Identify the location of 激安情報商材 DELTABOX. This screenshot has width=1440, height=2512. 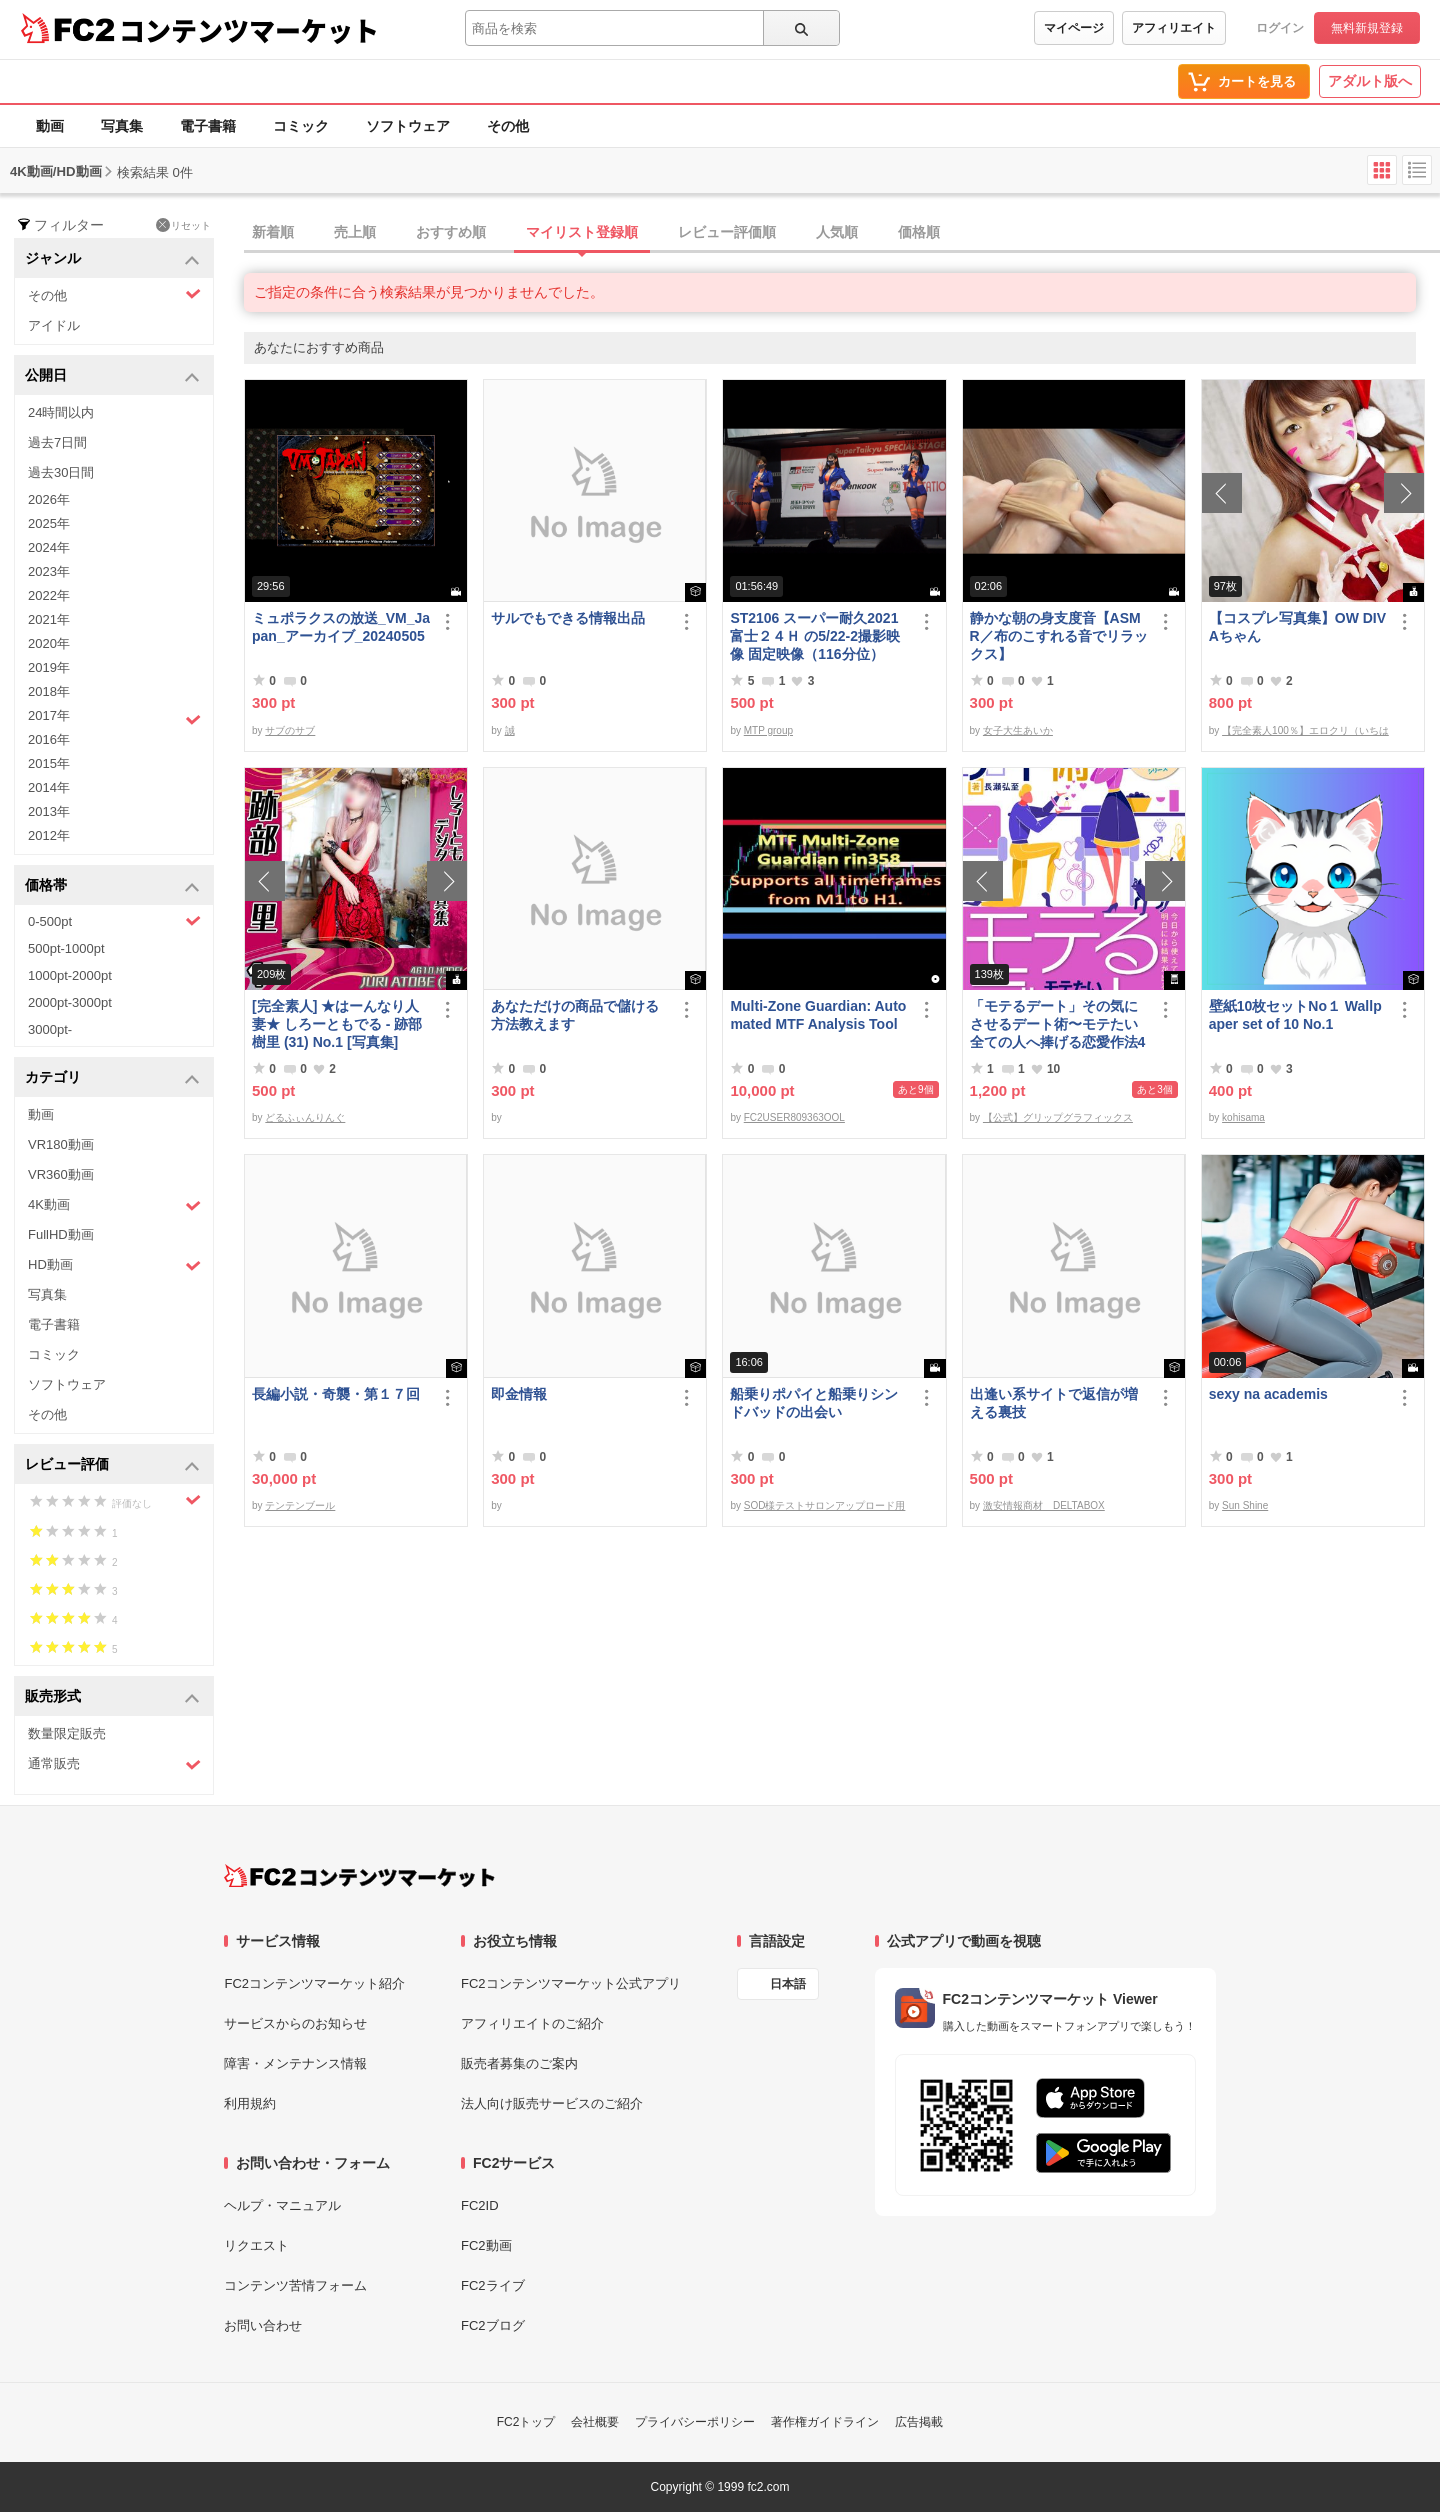
(1044, 1505).